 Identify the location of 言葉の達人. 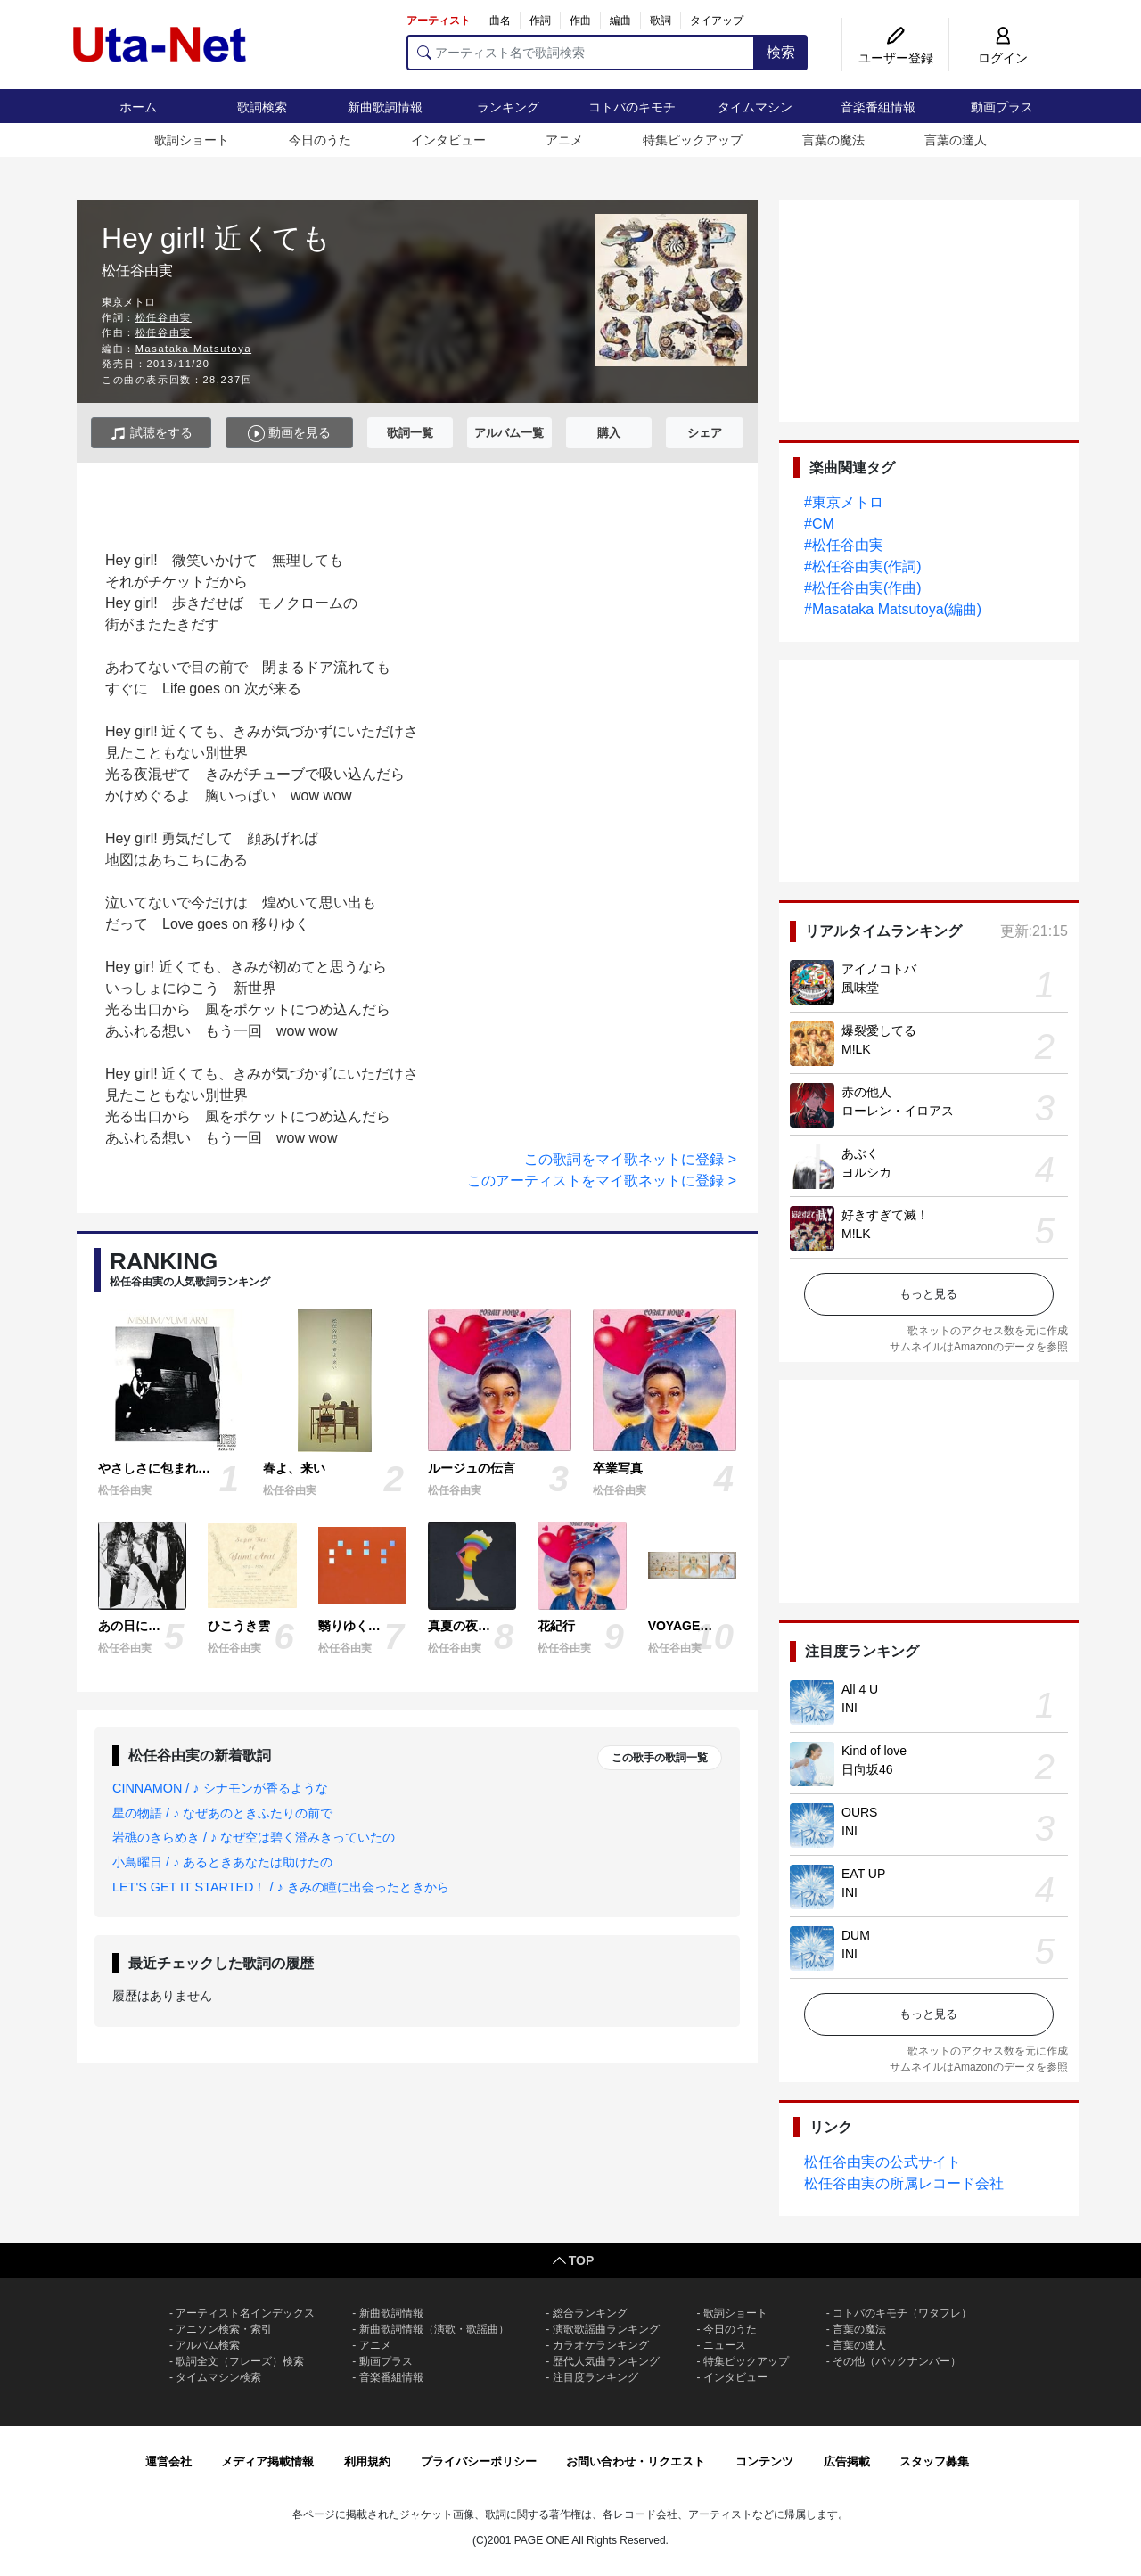
(955, 140).